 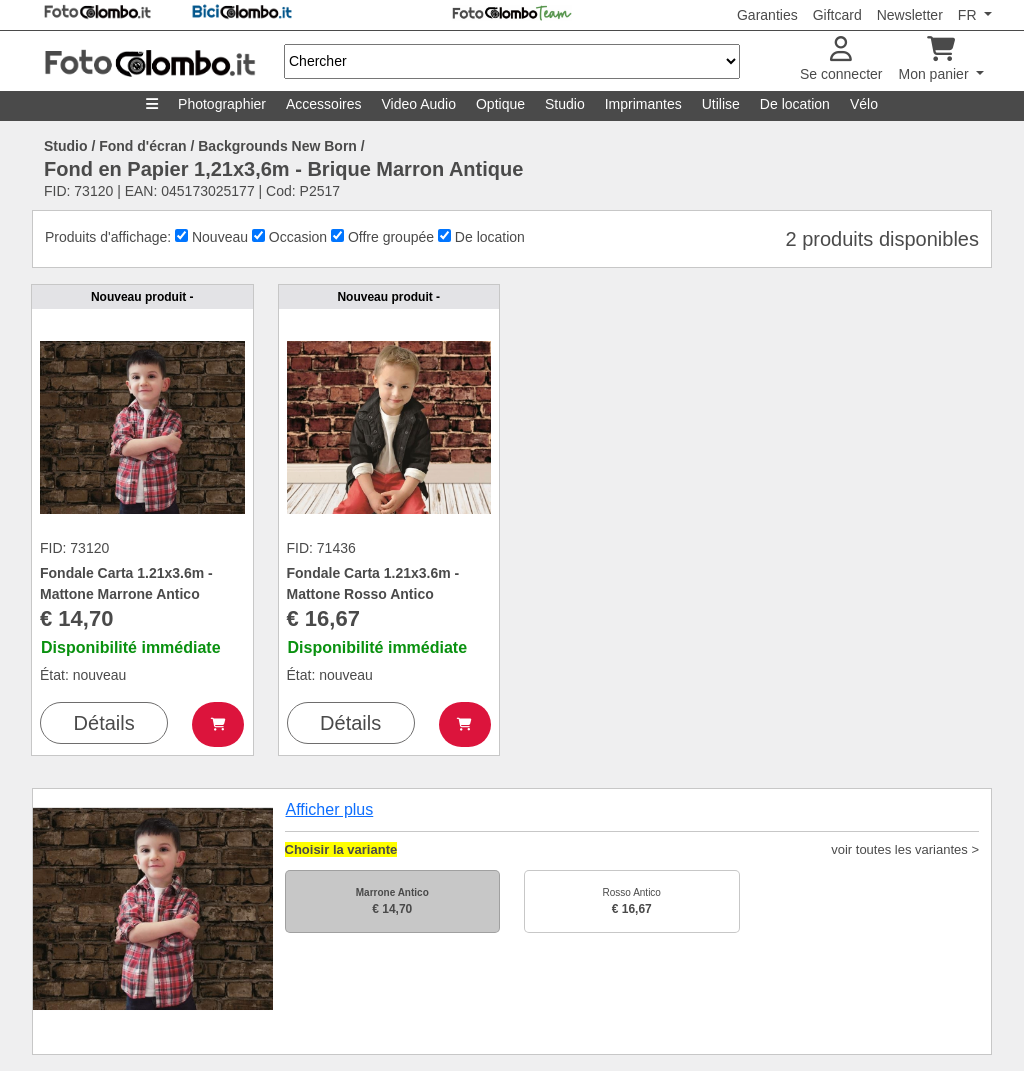 I want to click on FR [button], so click(x=969, y=15).